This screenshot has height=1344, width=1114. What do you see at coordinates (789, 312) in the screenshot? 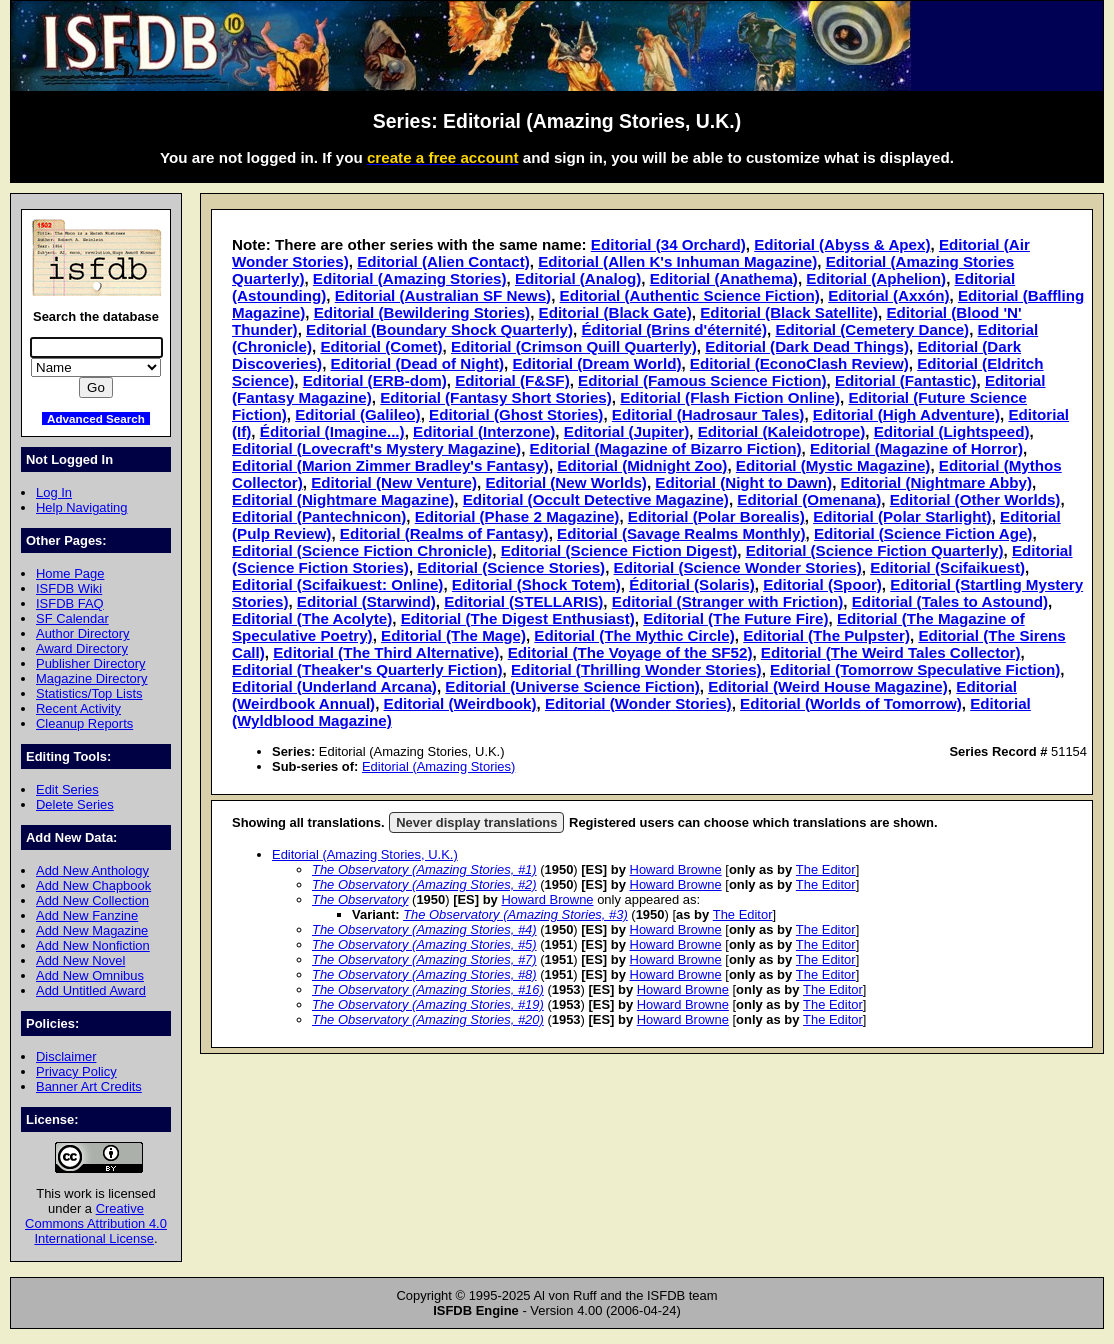
I see `Editorial (Black Satellite)` at bounding box center [789, 312].